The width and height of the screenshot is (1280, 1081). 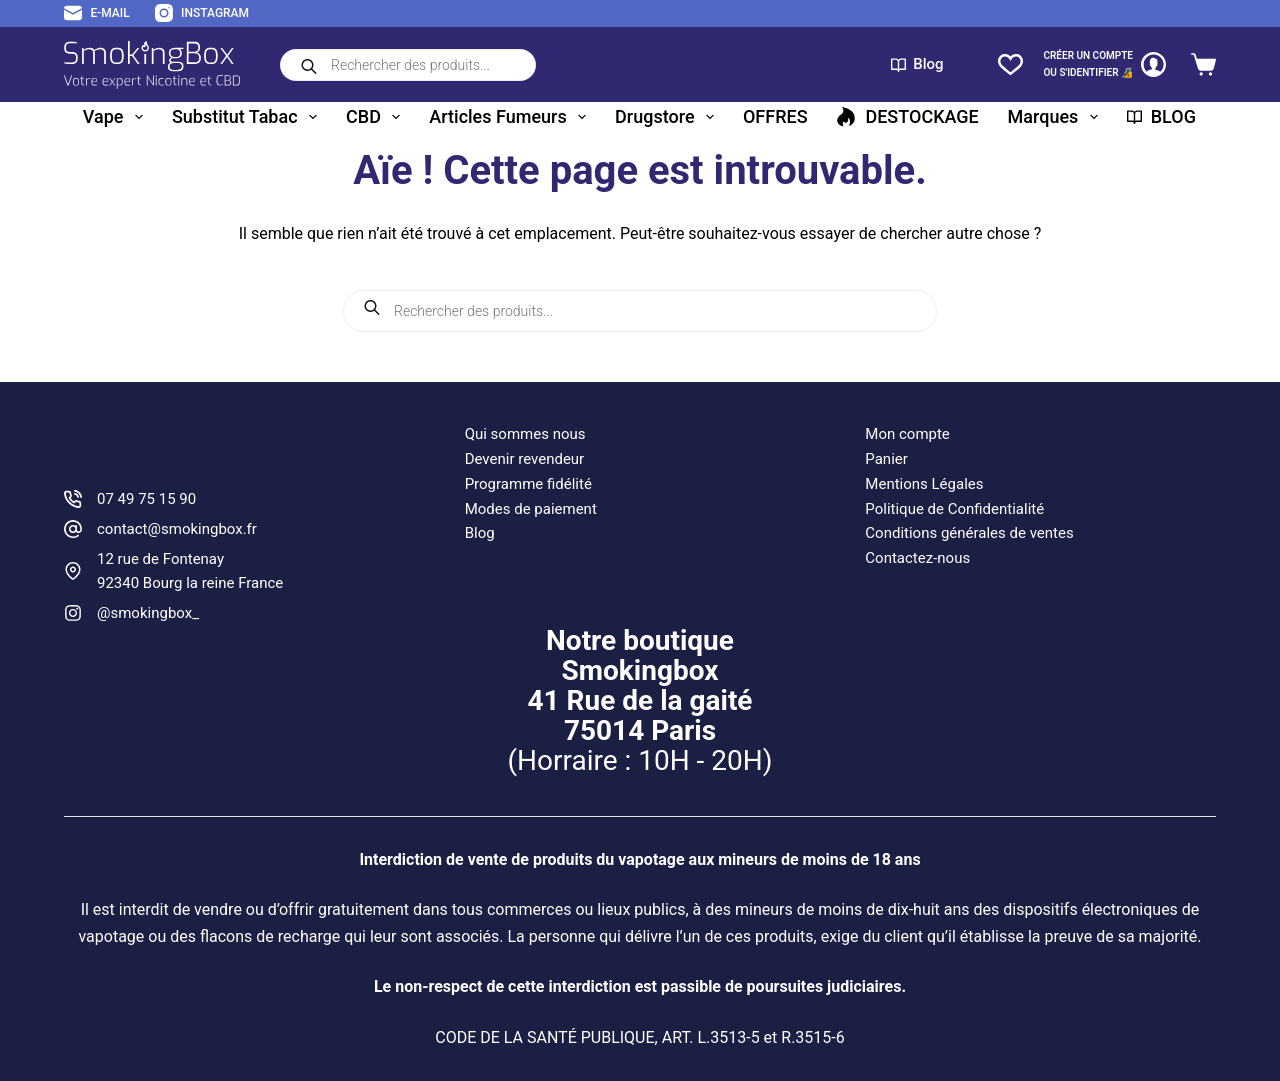 I want to click on Politique de Confidentialité, so click(x=954, y=509).